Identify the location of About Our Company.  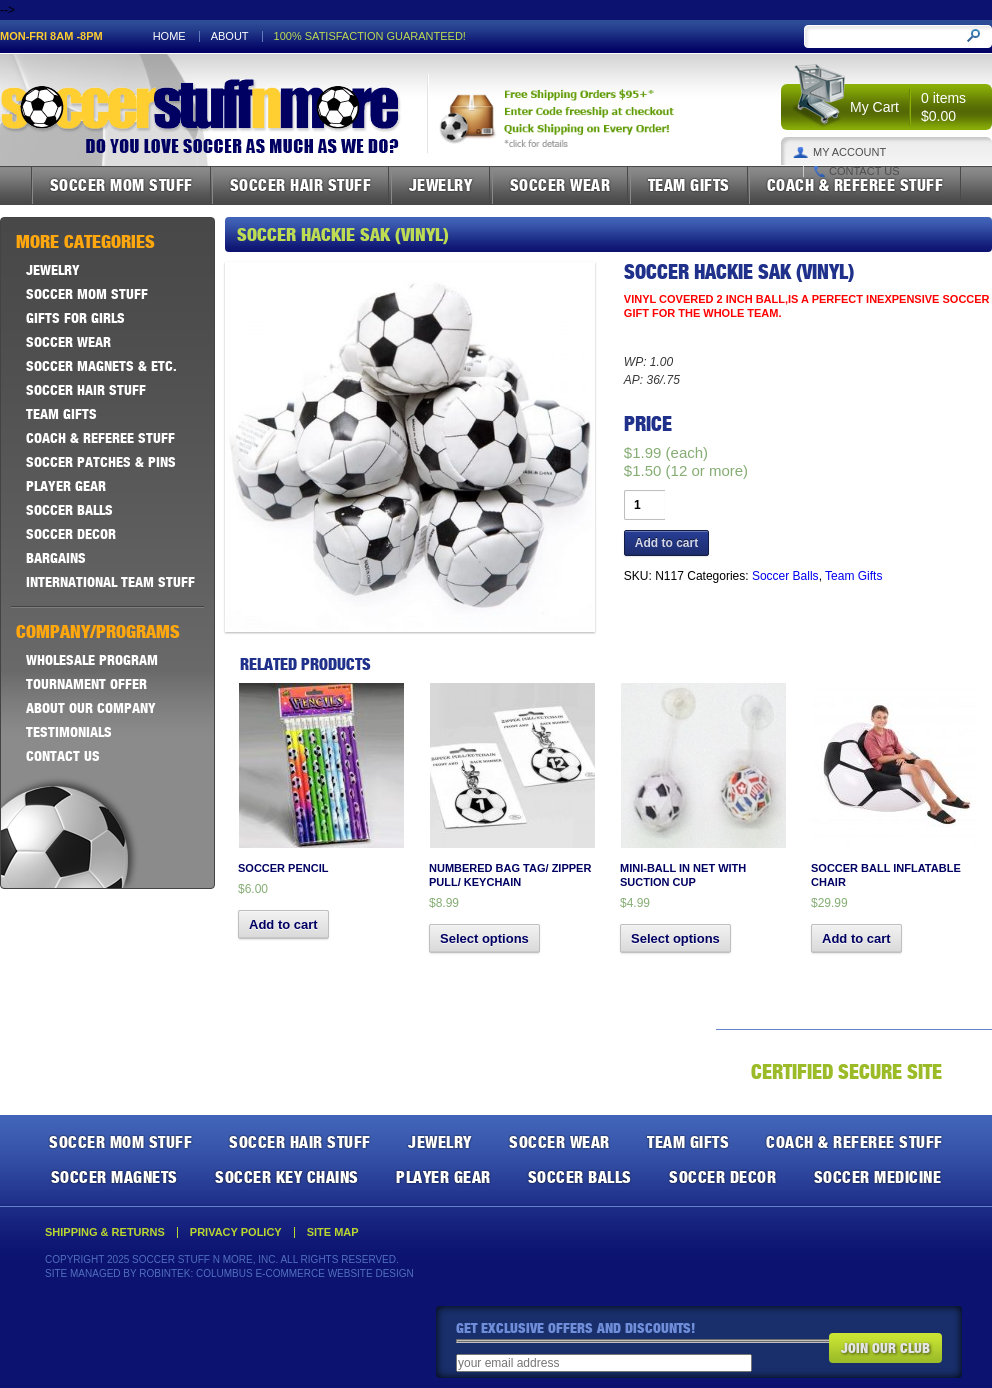
(91, 708).